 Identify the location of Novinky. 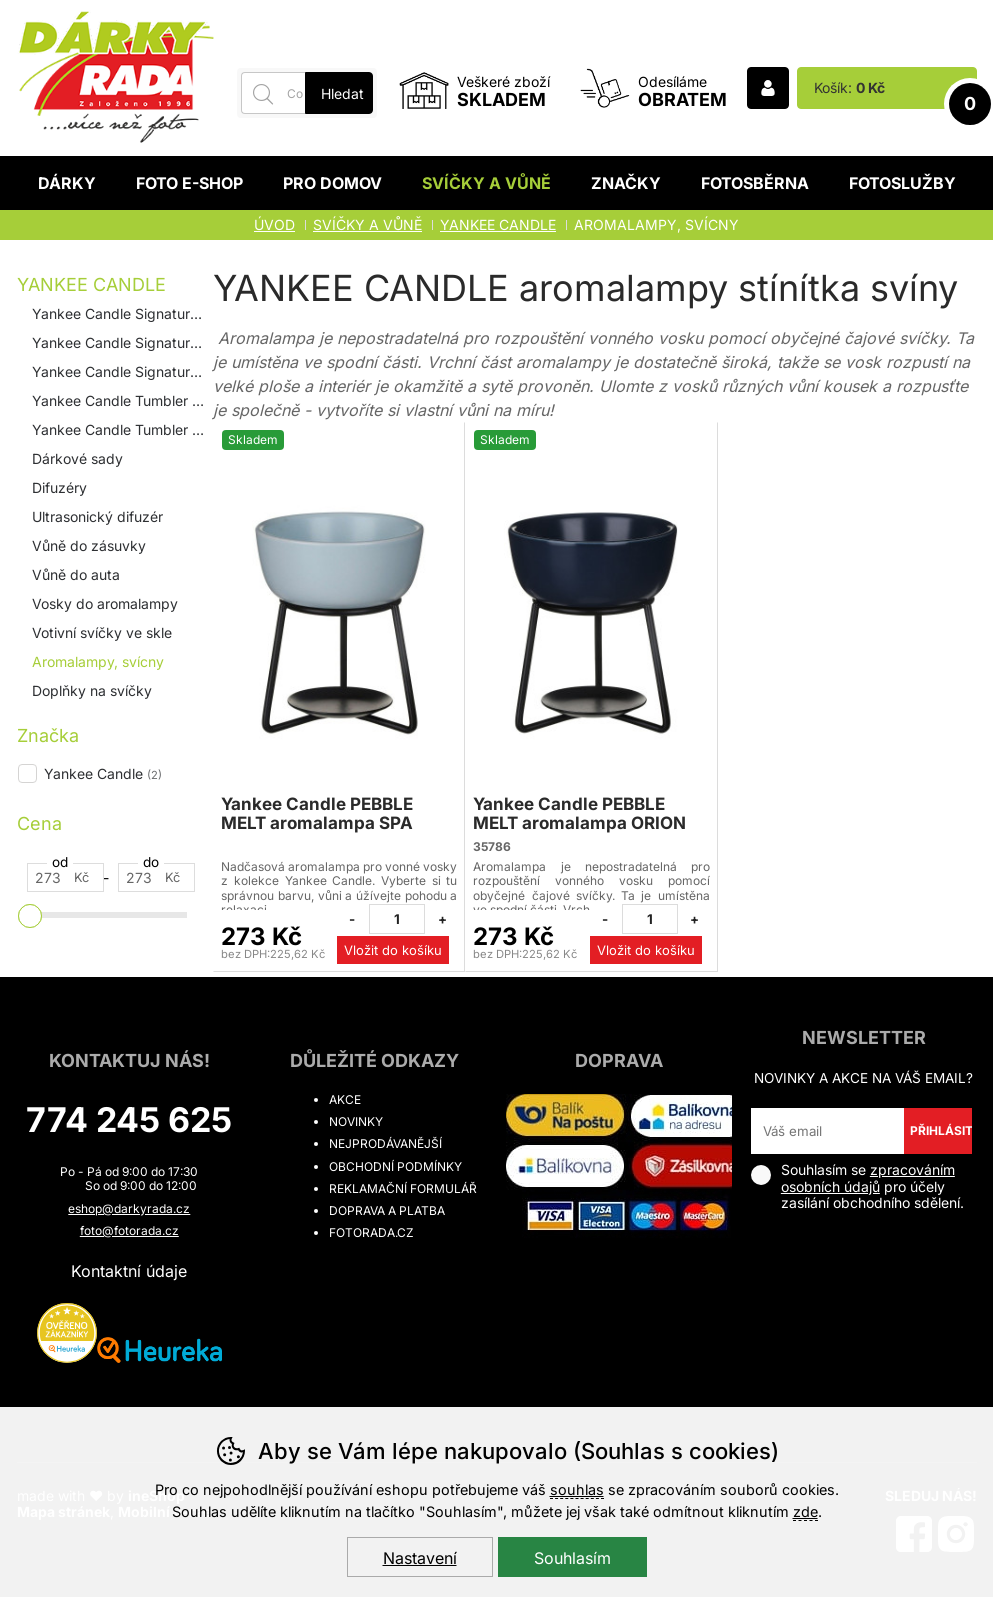
(356, 1121).